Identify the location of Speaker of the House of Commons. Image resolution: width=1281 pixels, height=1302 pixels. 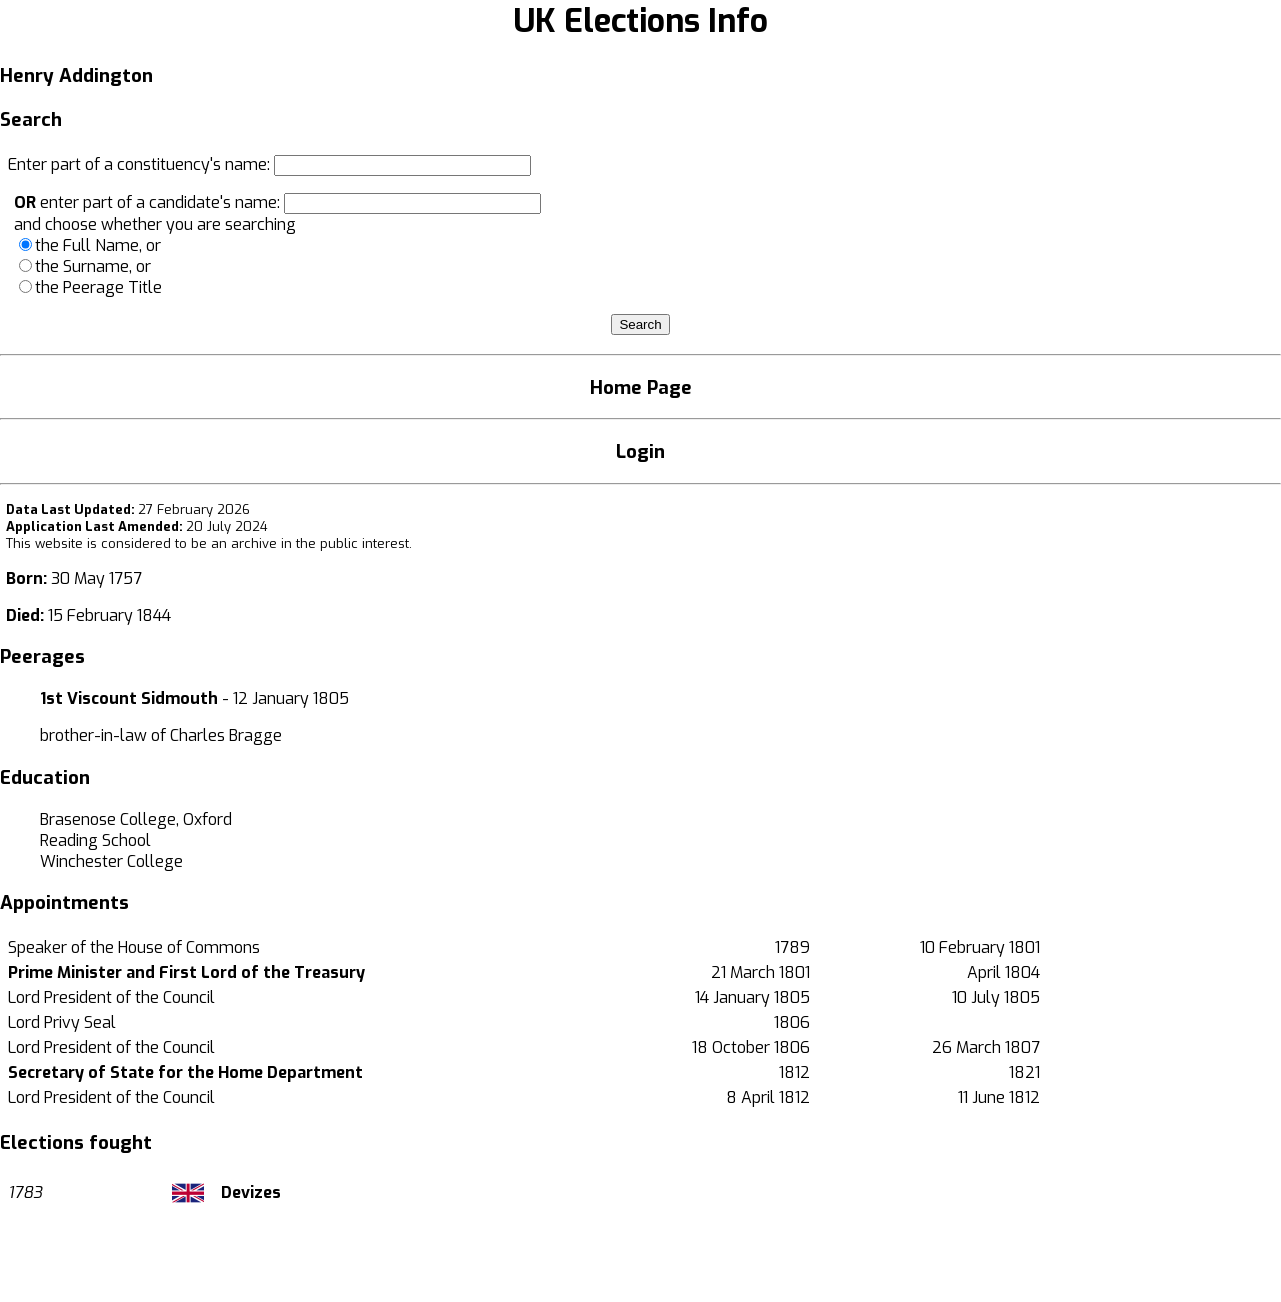
(134, 947).